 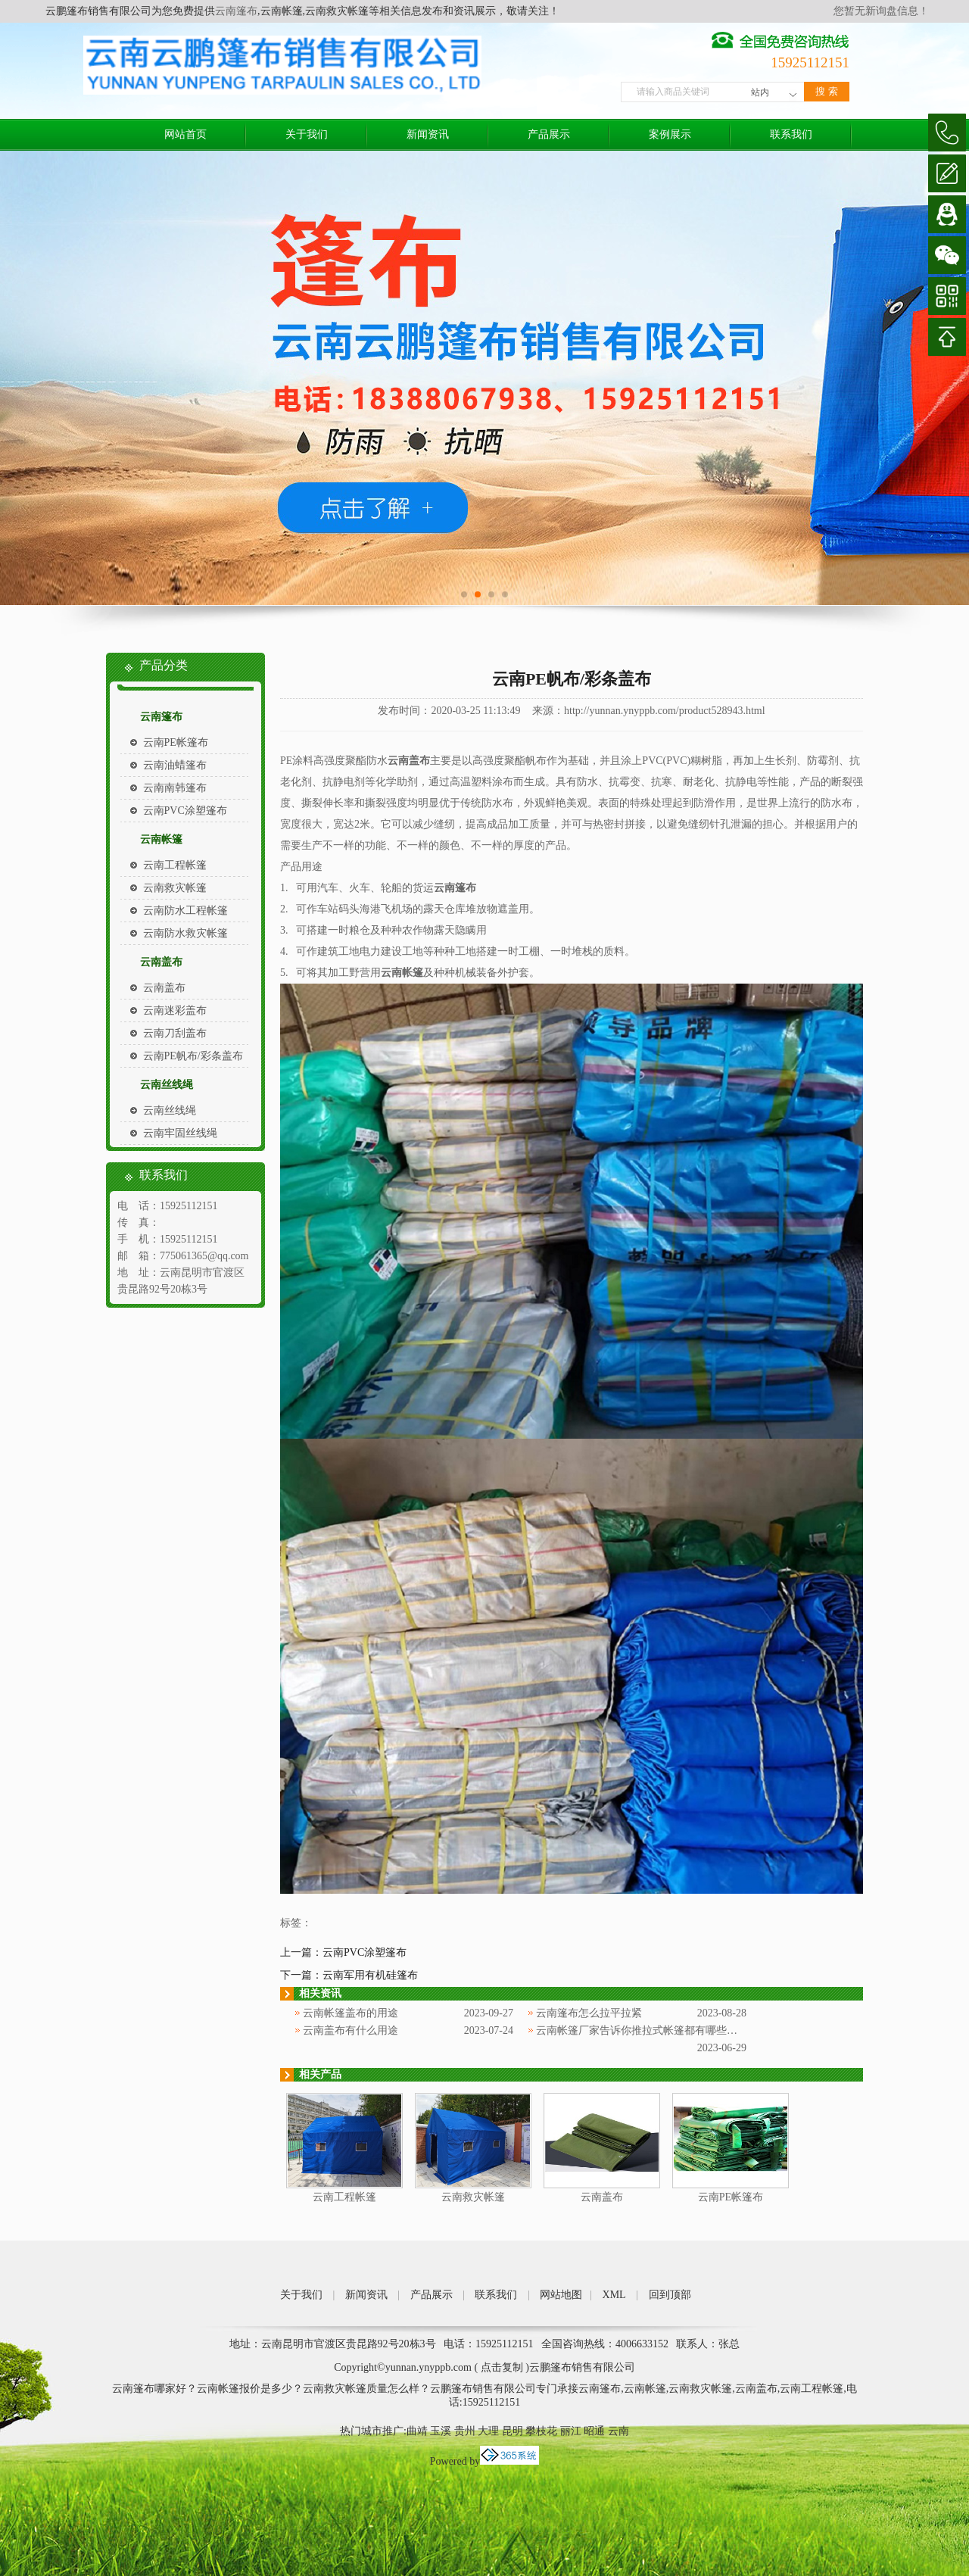 I want to click on 您暂无新询盘信息！, so click(x=881, y=11).